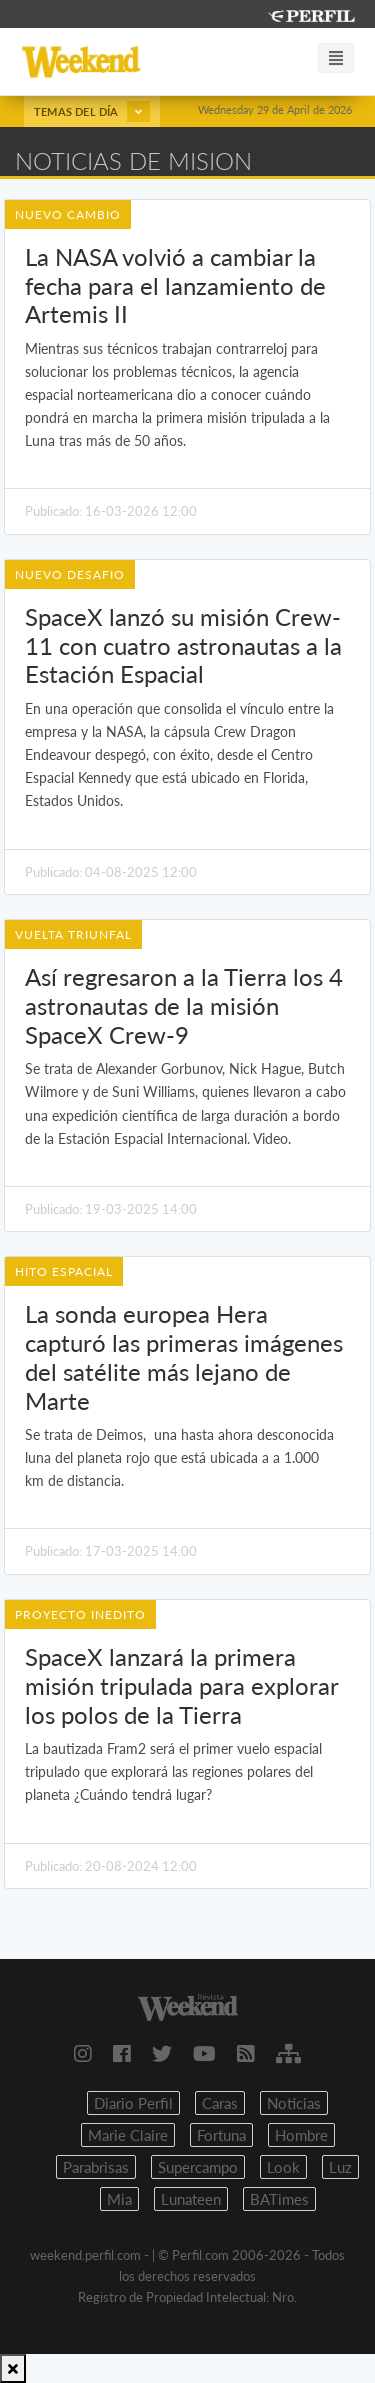  Describe the element at coordinates (279, 2199) in the screenshot. I see `BATimes` at that location.